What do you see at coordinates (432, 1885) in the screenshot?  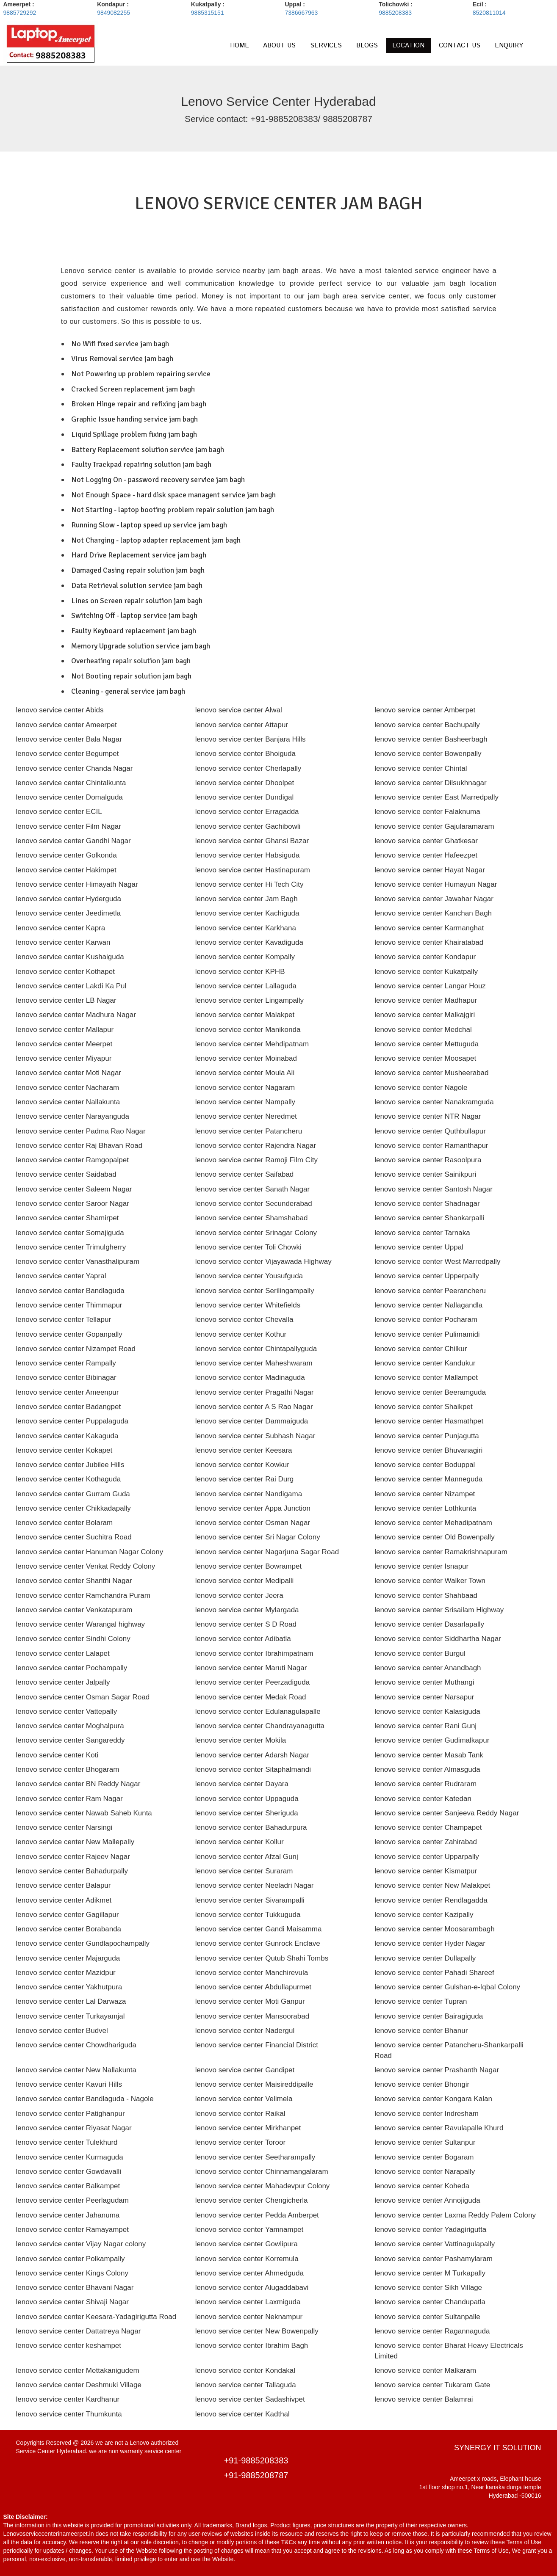 I see `lenovo service center New Malakpet` at bounding box center [432, 1885].